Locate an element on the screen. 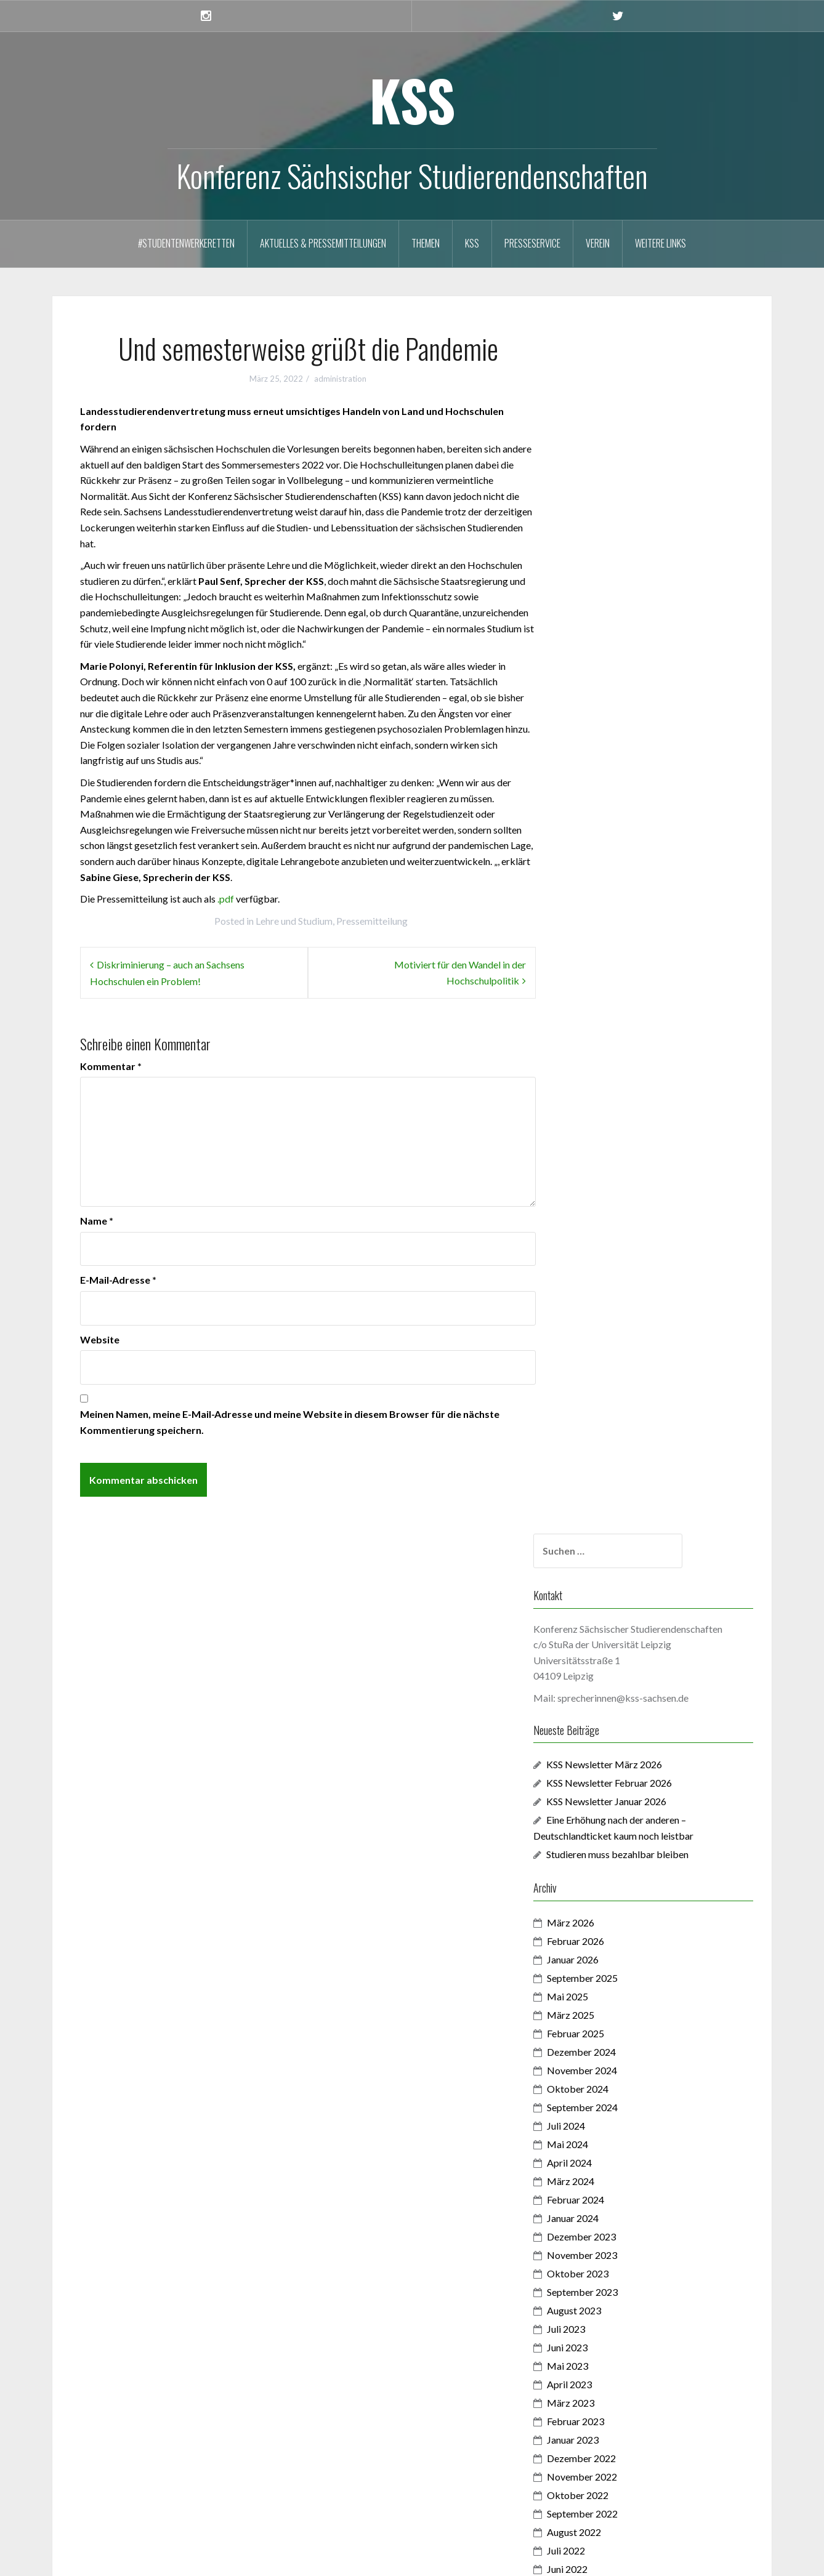 This screenshot has height=2576, width=824. Oria is located at coordinates (246, 2558).